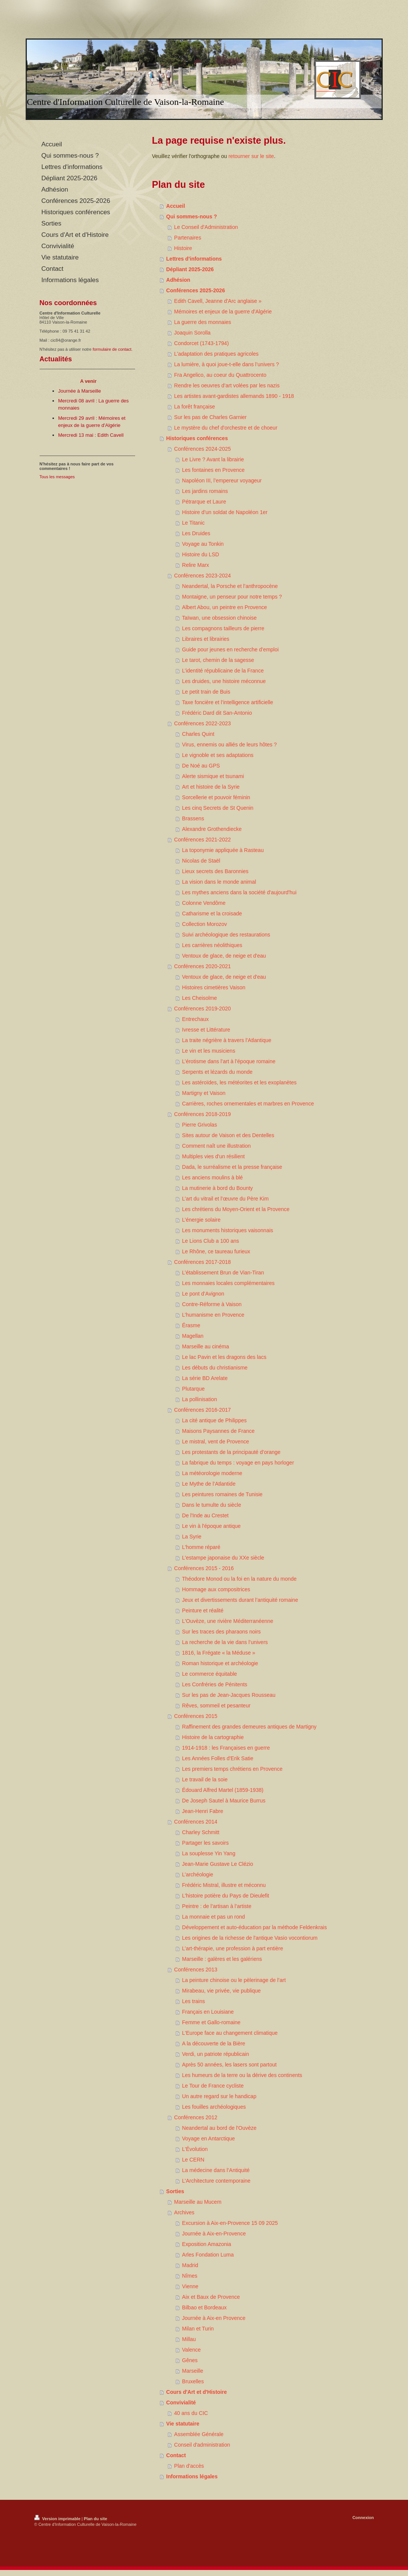 The height and width of the screenshot is (2576, 408). I want to click on Peinture et réalité, so click(202, 1610).